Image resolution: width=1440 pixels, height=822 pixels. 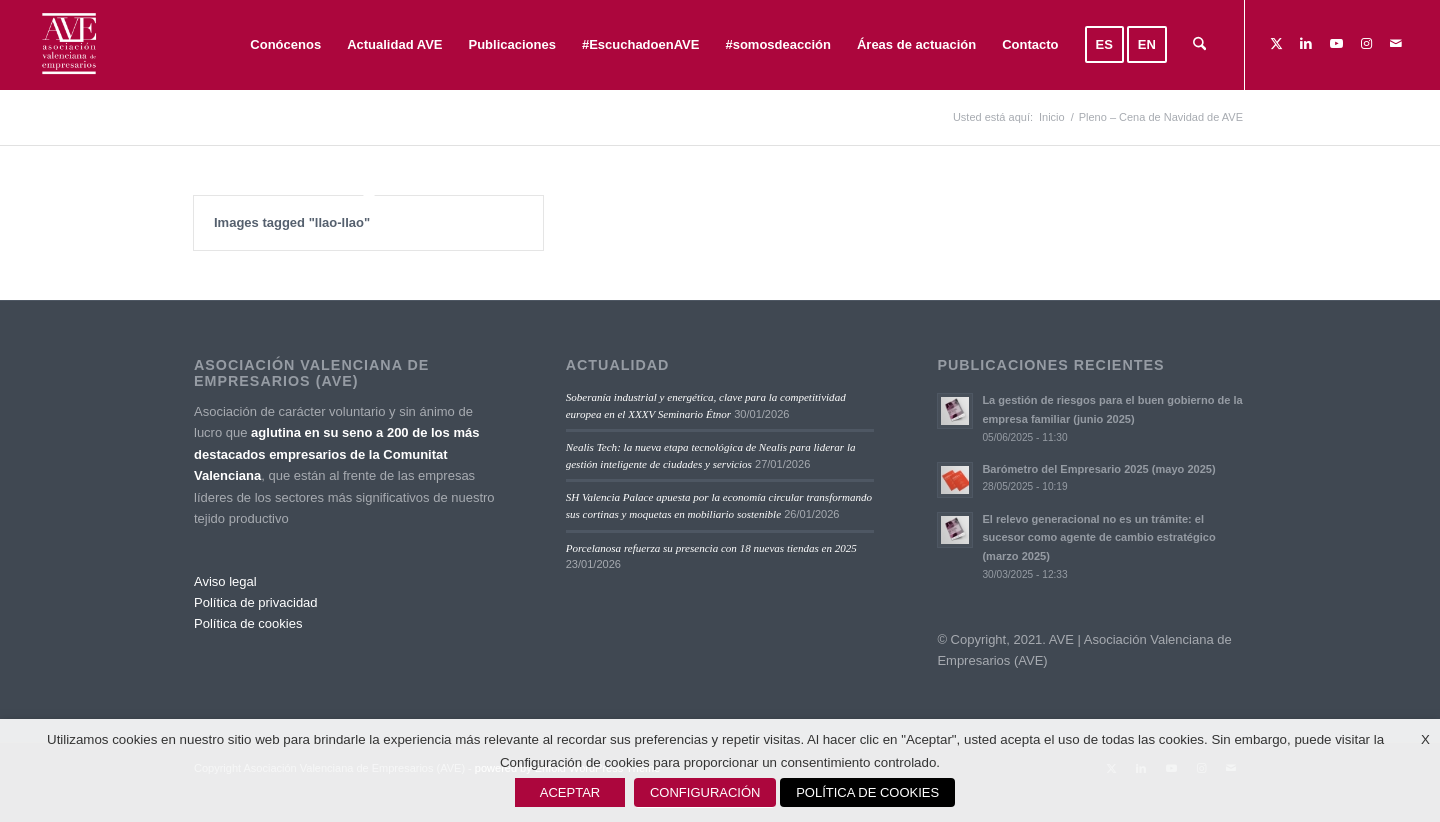 What do you see at coordinates (285, 45) in the screenshot?
I see `[menuitem]` at bounding box center [285, 45].